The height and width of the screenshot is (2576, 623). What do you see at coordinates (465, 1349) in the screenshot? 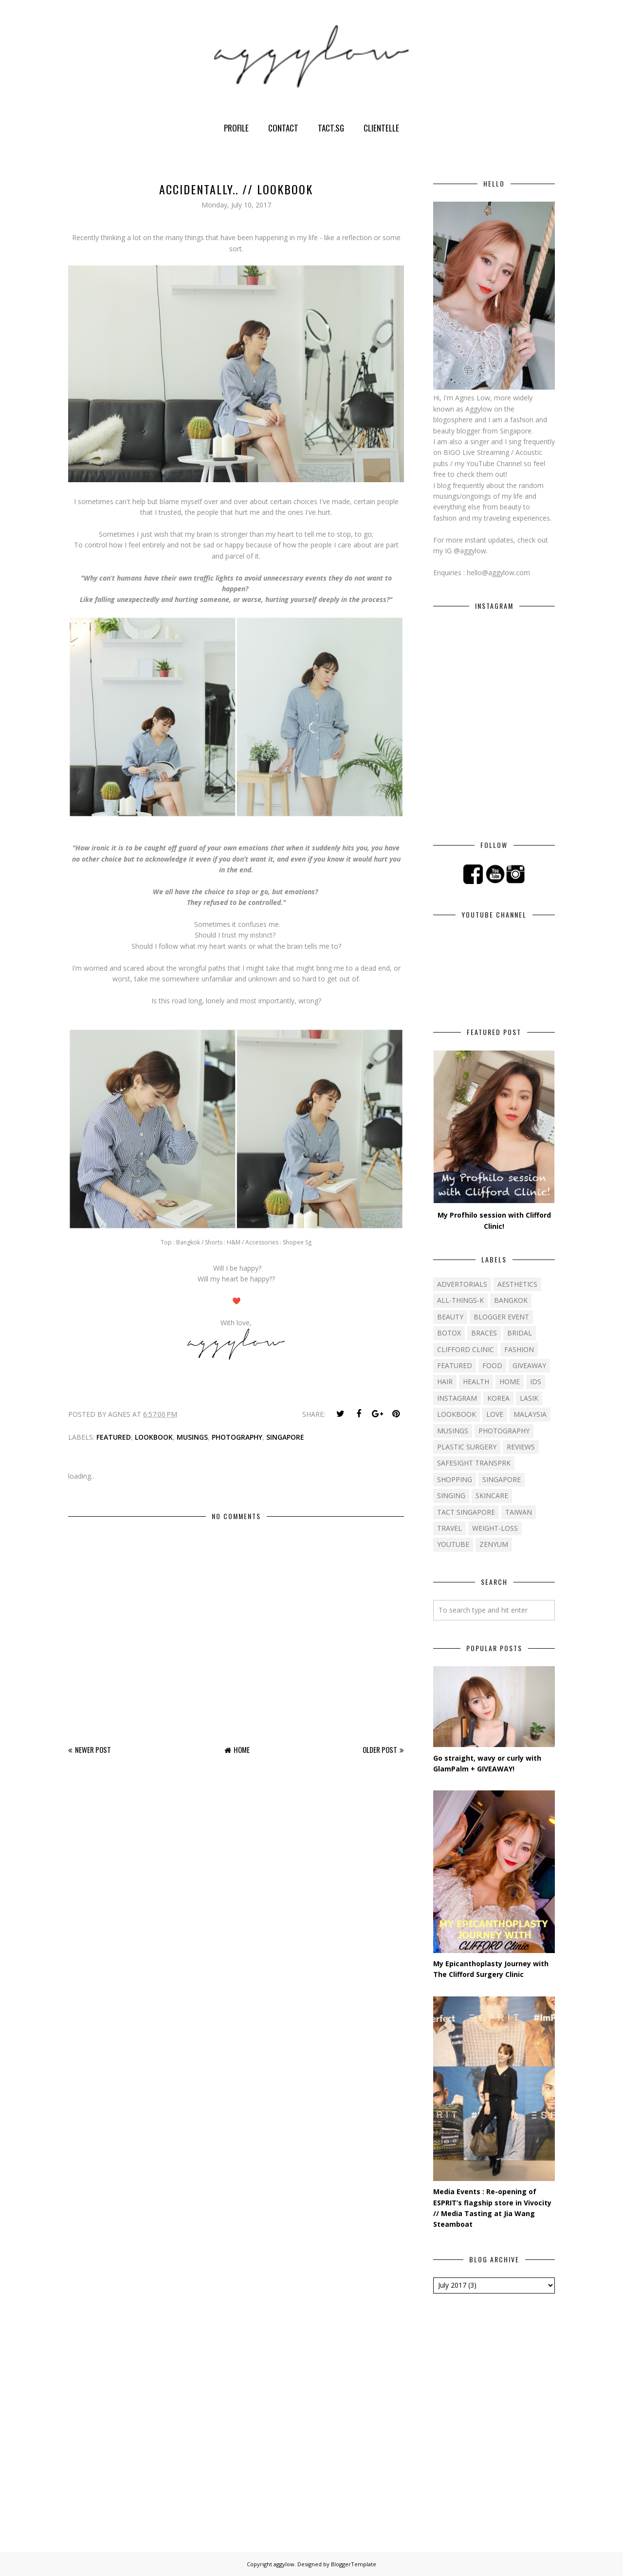
I see `Clifford Clinic` at bounding box center [465, 1349].